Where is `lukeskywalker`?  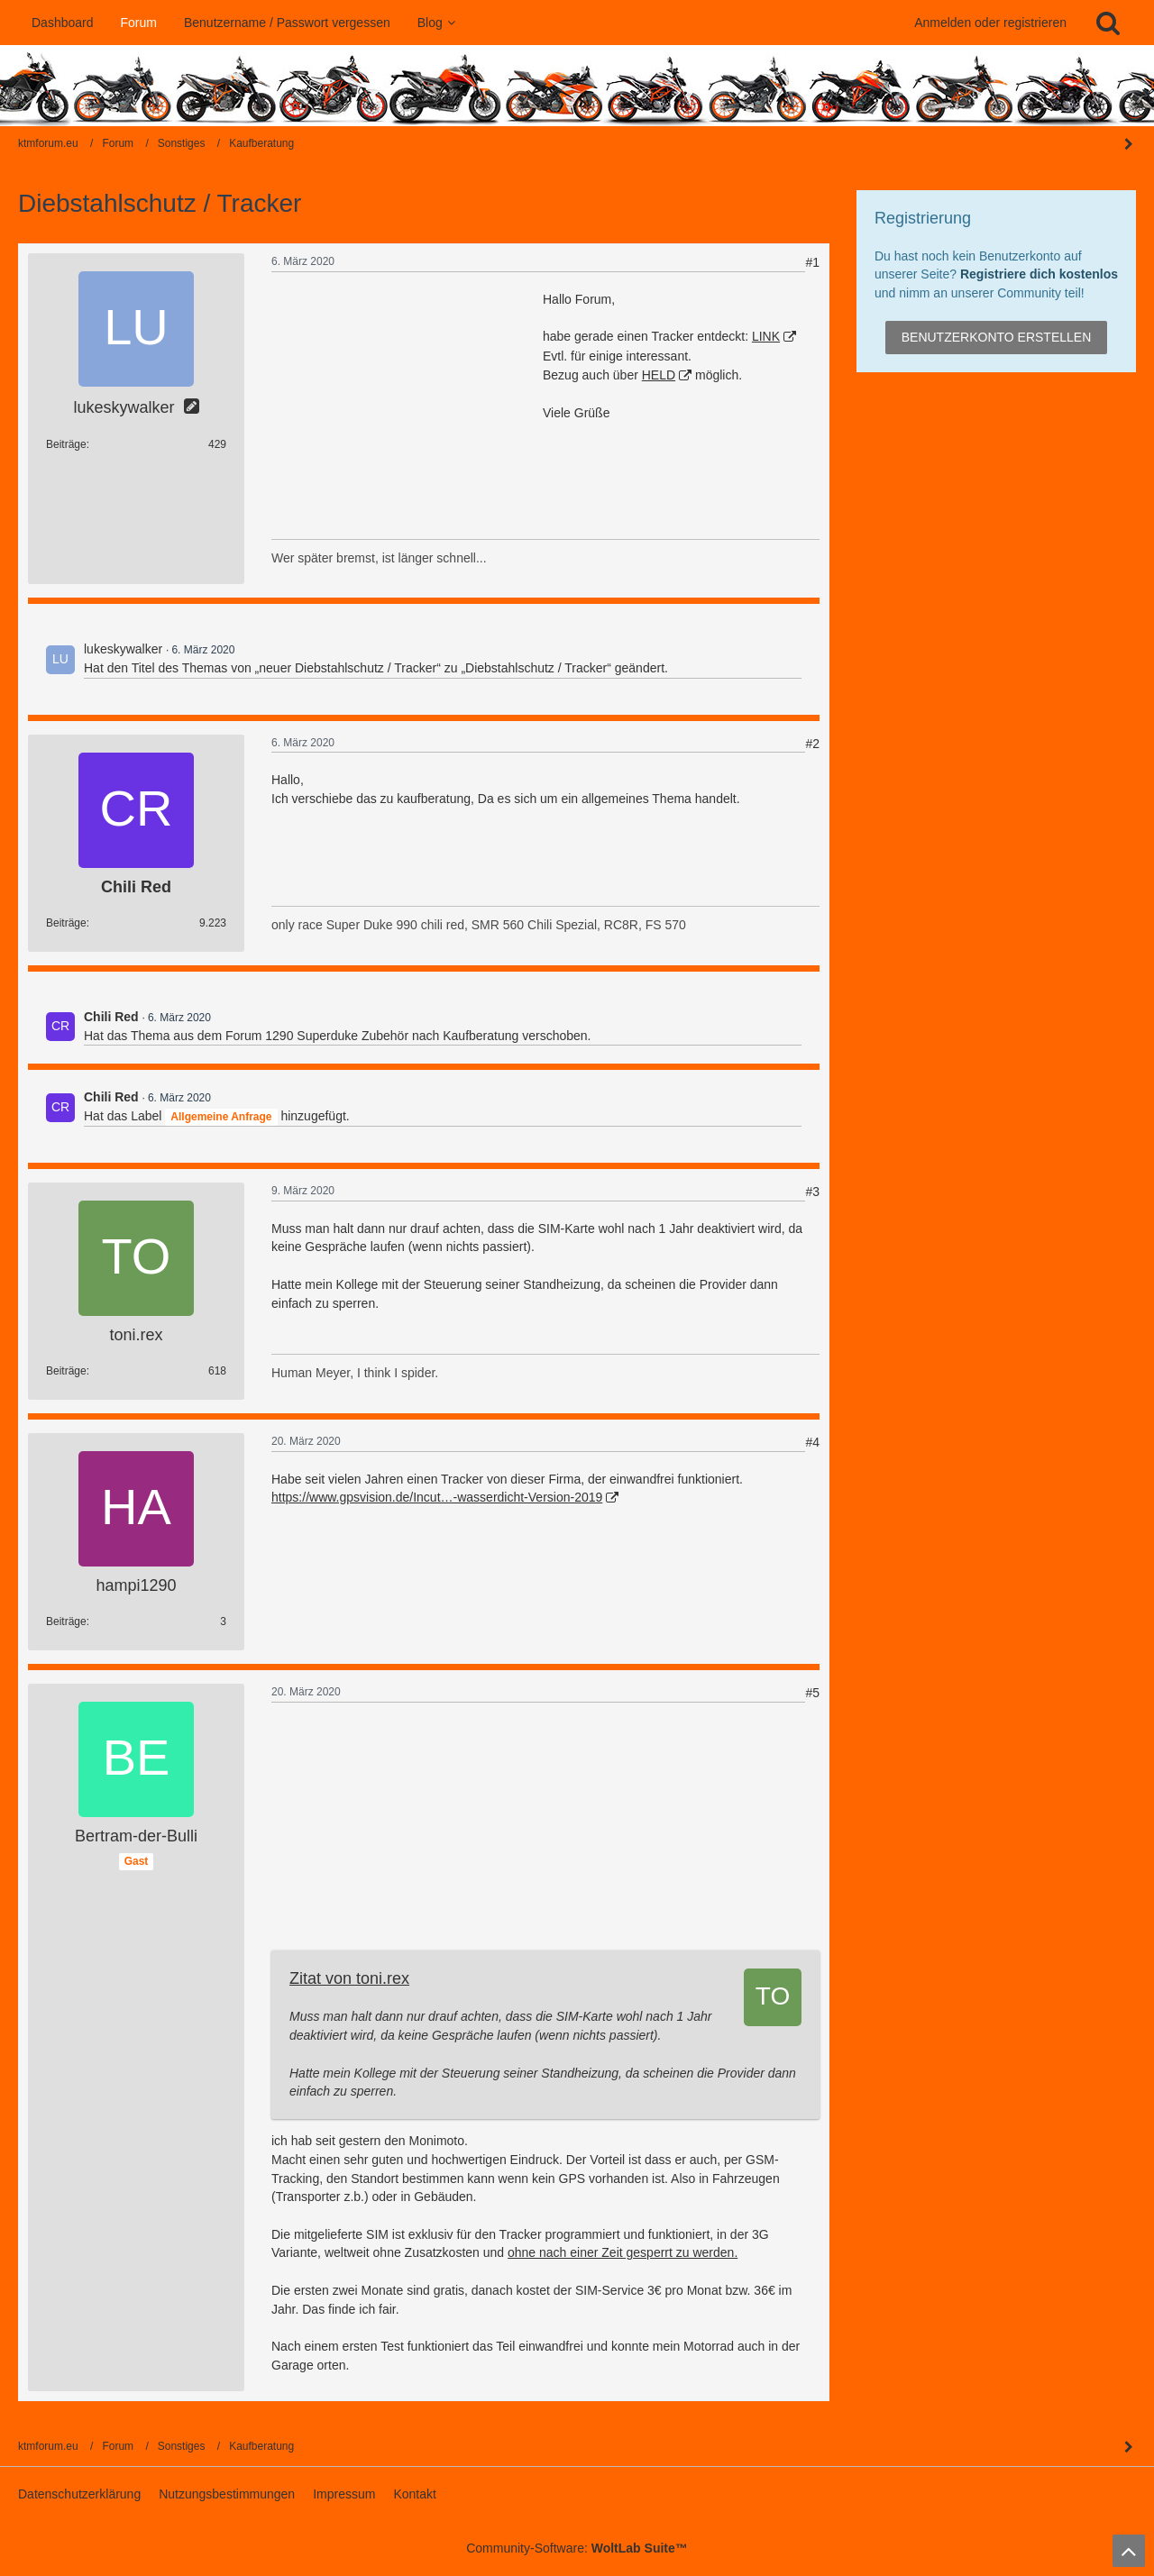
lukeskywalker is located at coordinates (123, 649).